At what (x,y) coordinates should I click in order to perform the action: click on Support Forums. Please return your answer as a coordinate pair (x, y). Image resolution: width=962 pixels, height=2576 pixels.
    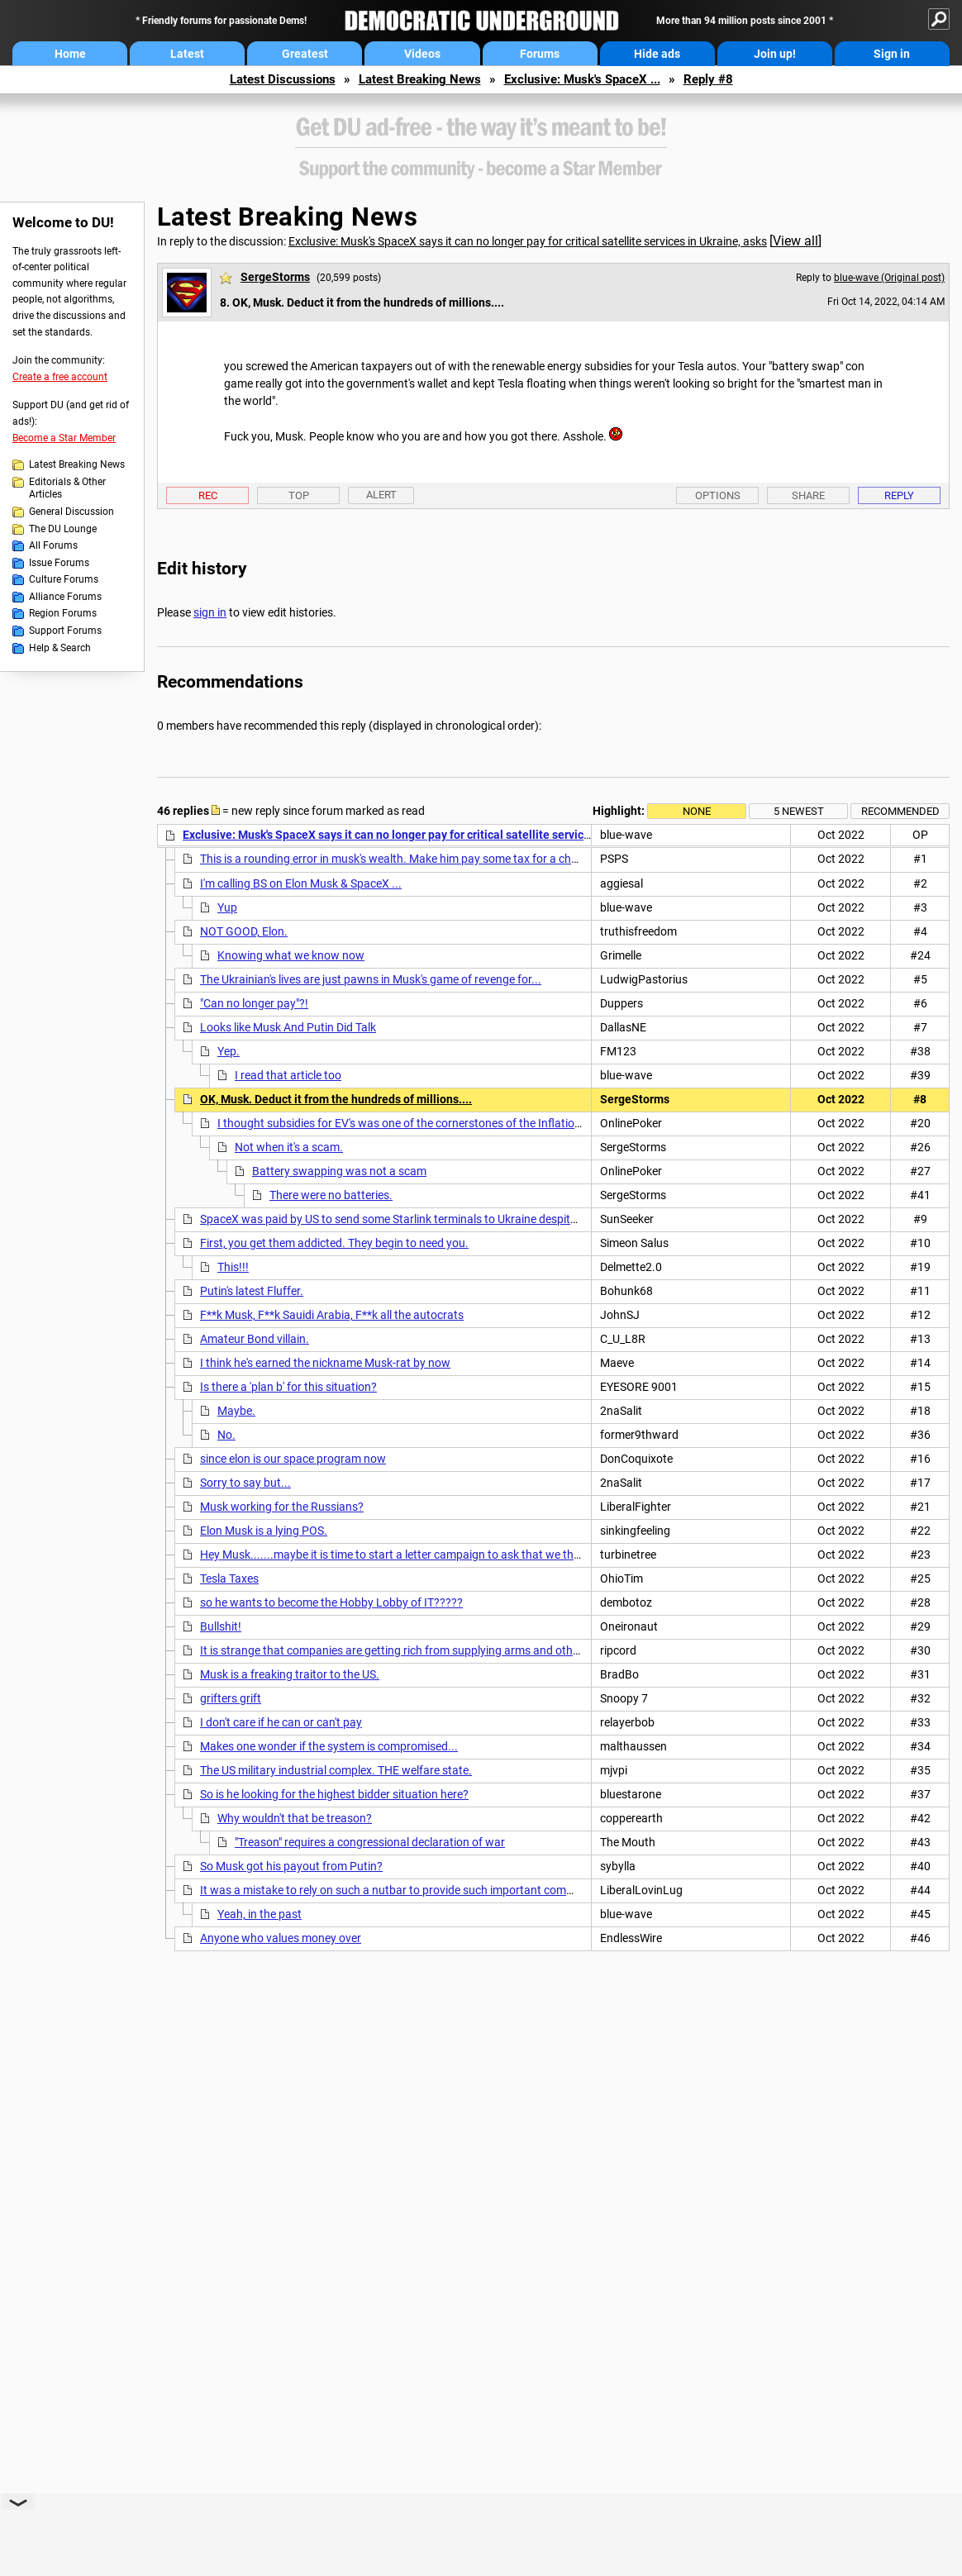
    Looking at the image, I should click on (65, 630).